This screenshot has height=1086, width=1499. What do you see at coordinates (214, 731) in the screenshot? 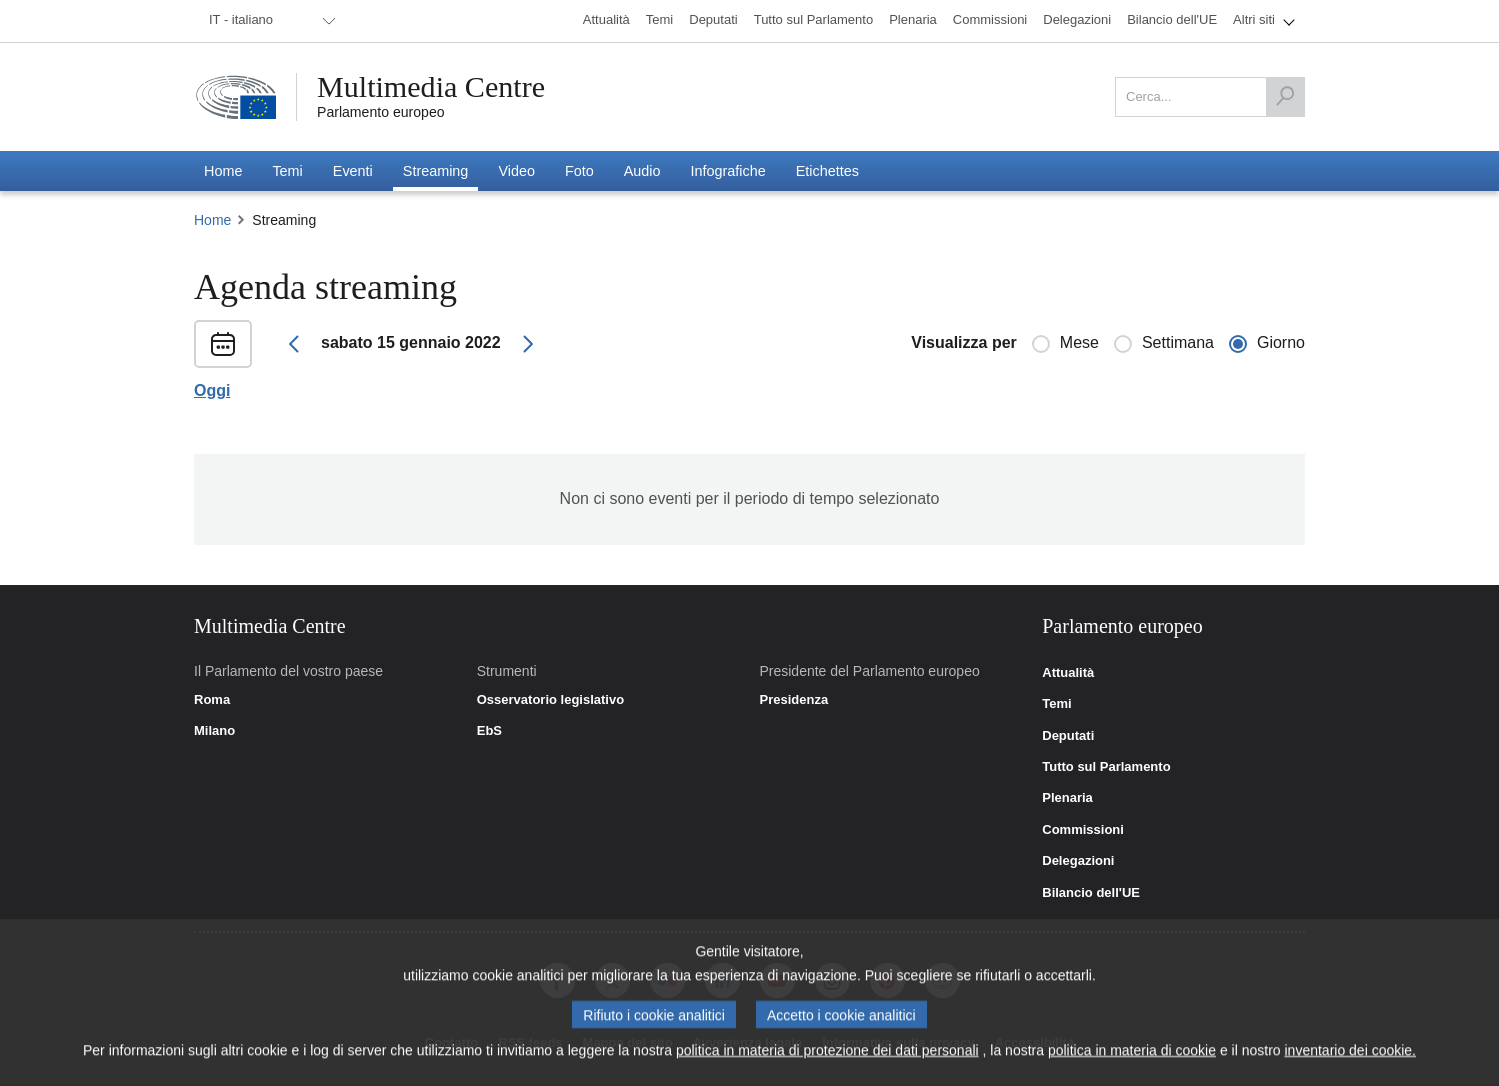
I see `Milano [link]` at bounding box center [214, 731].